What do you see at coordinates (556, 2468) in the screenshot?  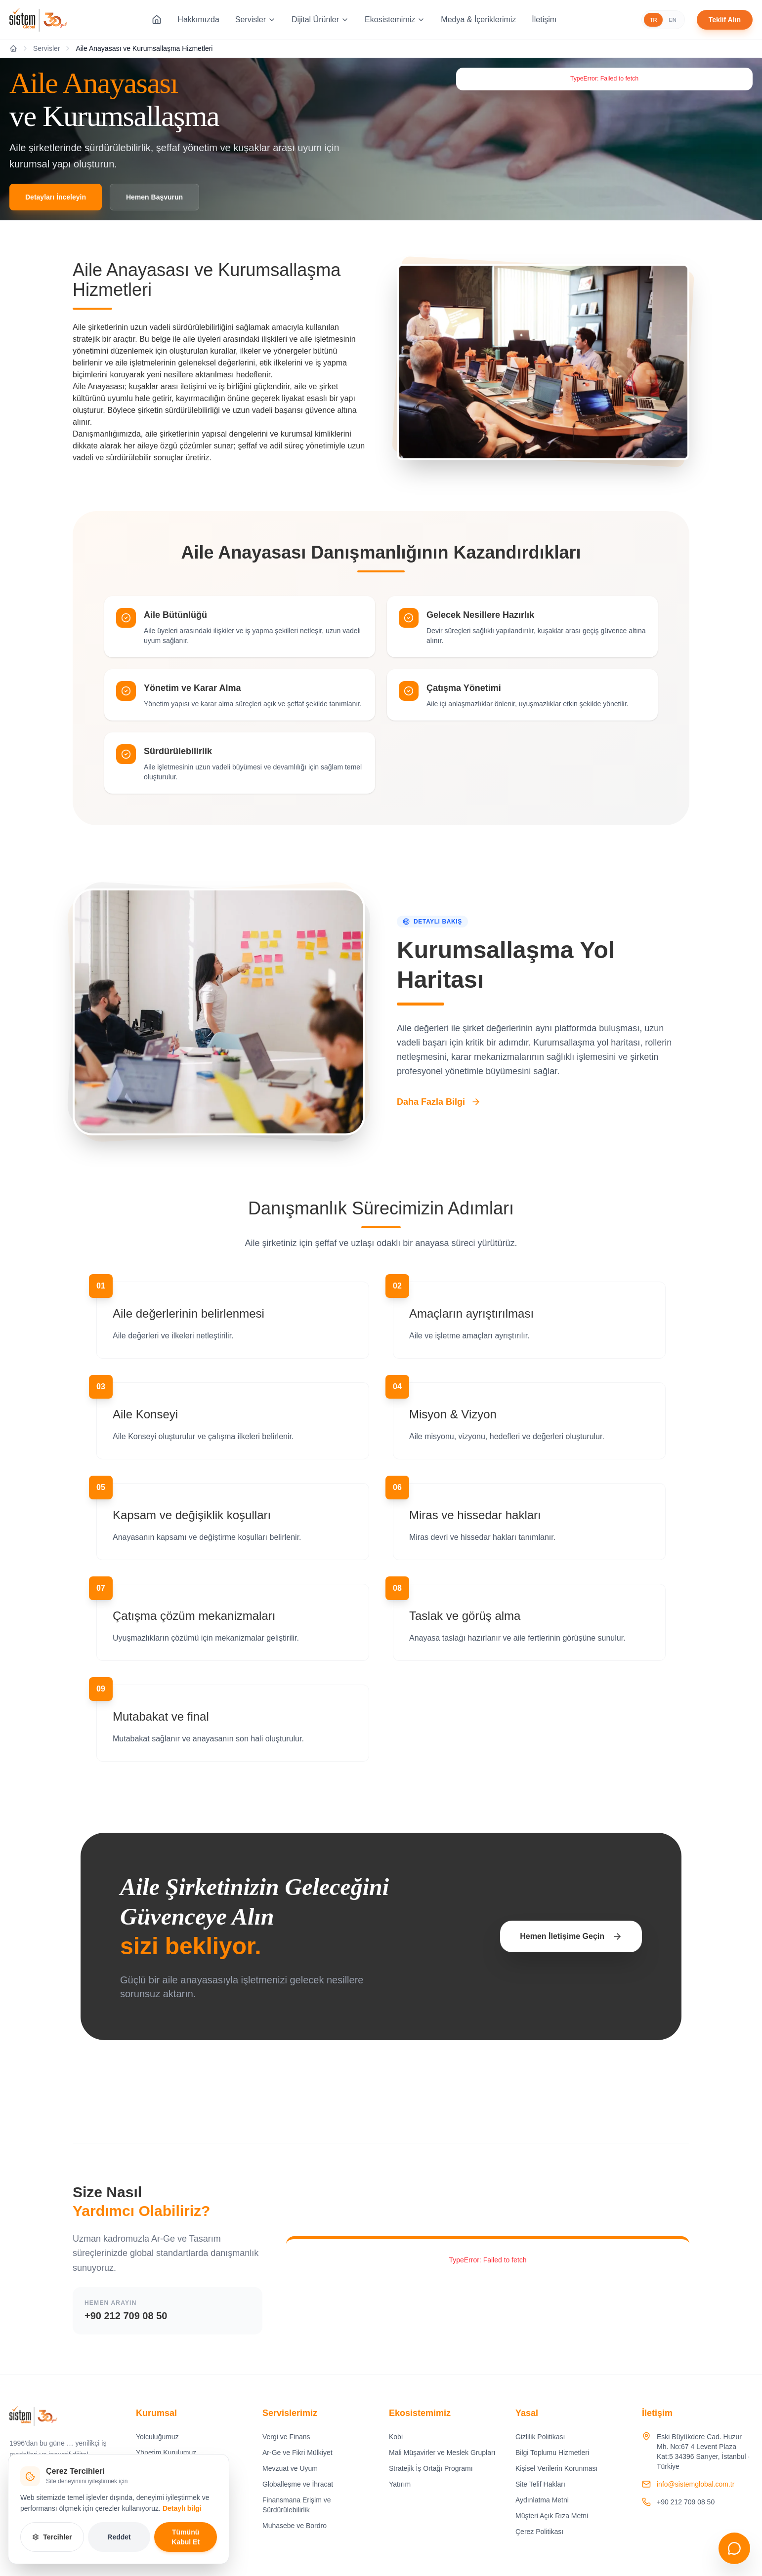 I see `Kişisel Verilerin Korunması` at bounding box center [556, 2468].